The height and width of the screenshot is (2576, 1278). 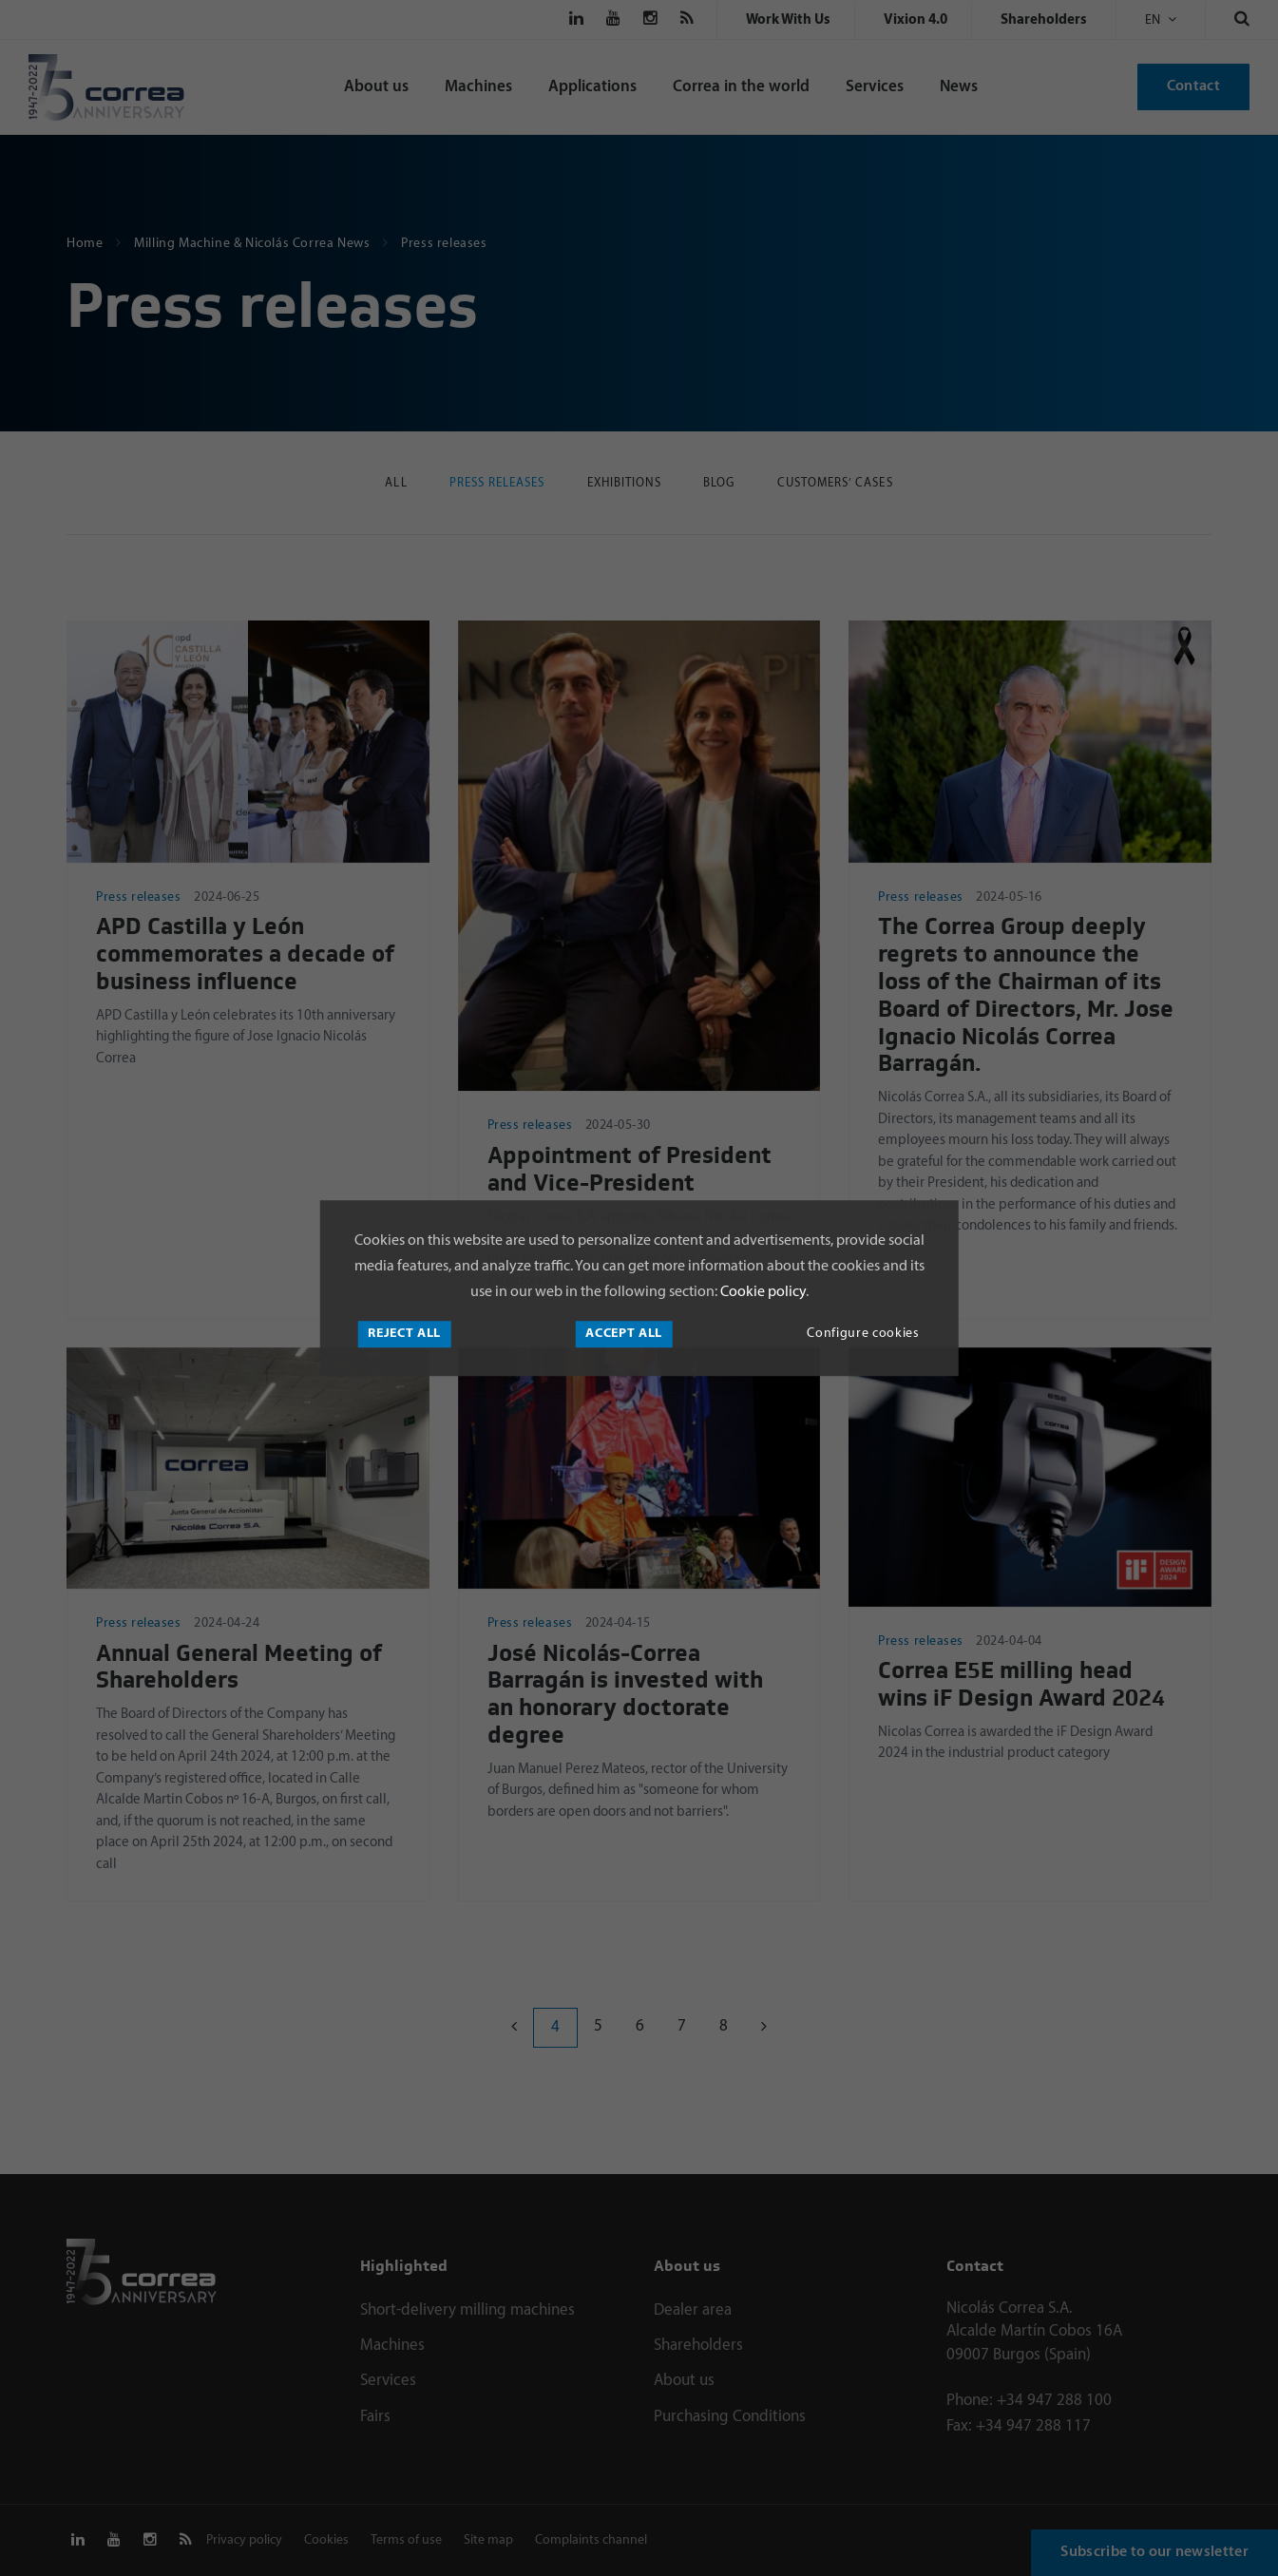 I want to click on Reject all, so click(x=404, y=1333).